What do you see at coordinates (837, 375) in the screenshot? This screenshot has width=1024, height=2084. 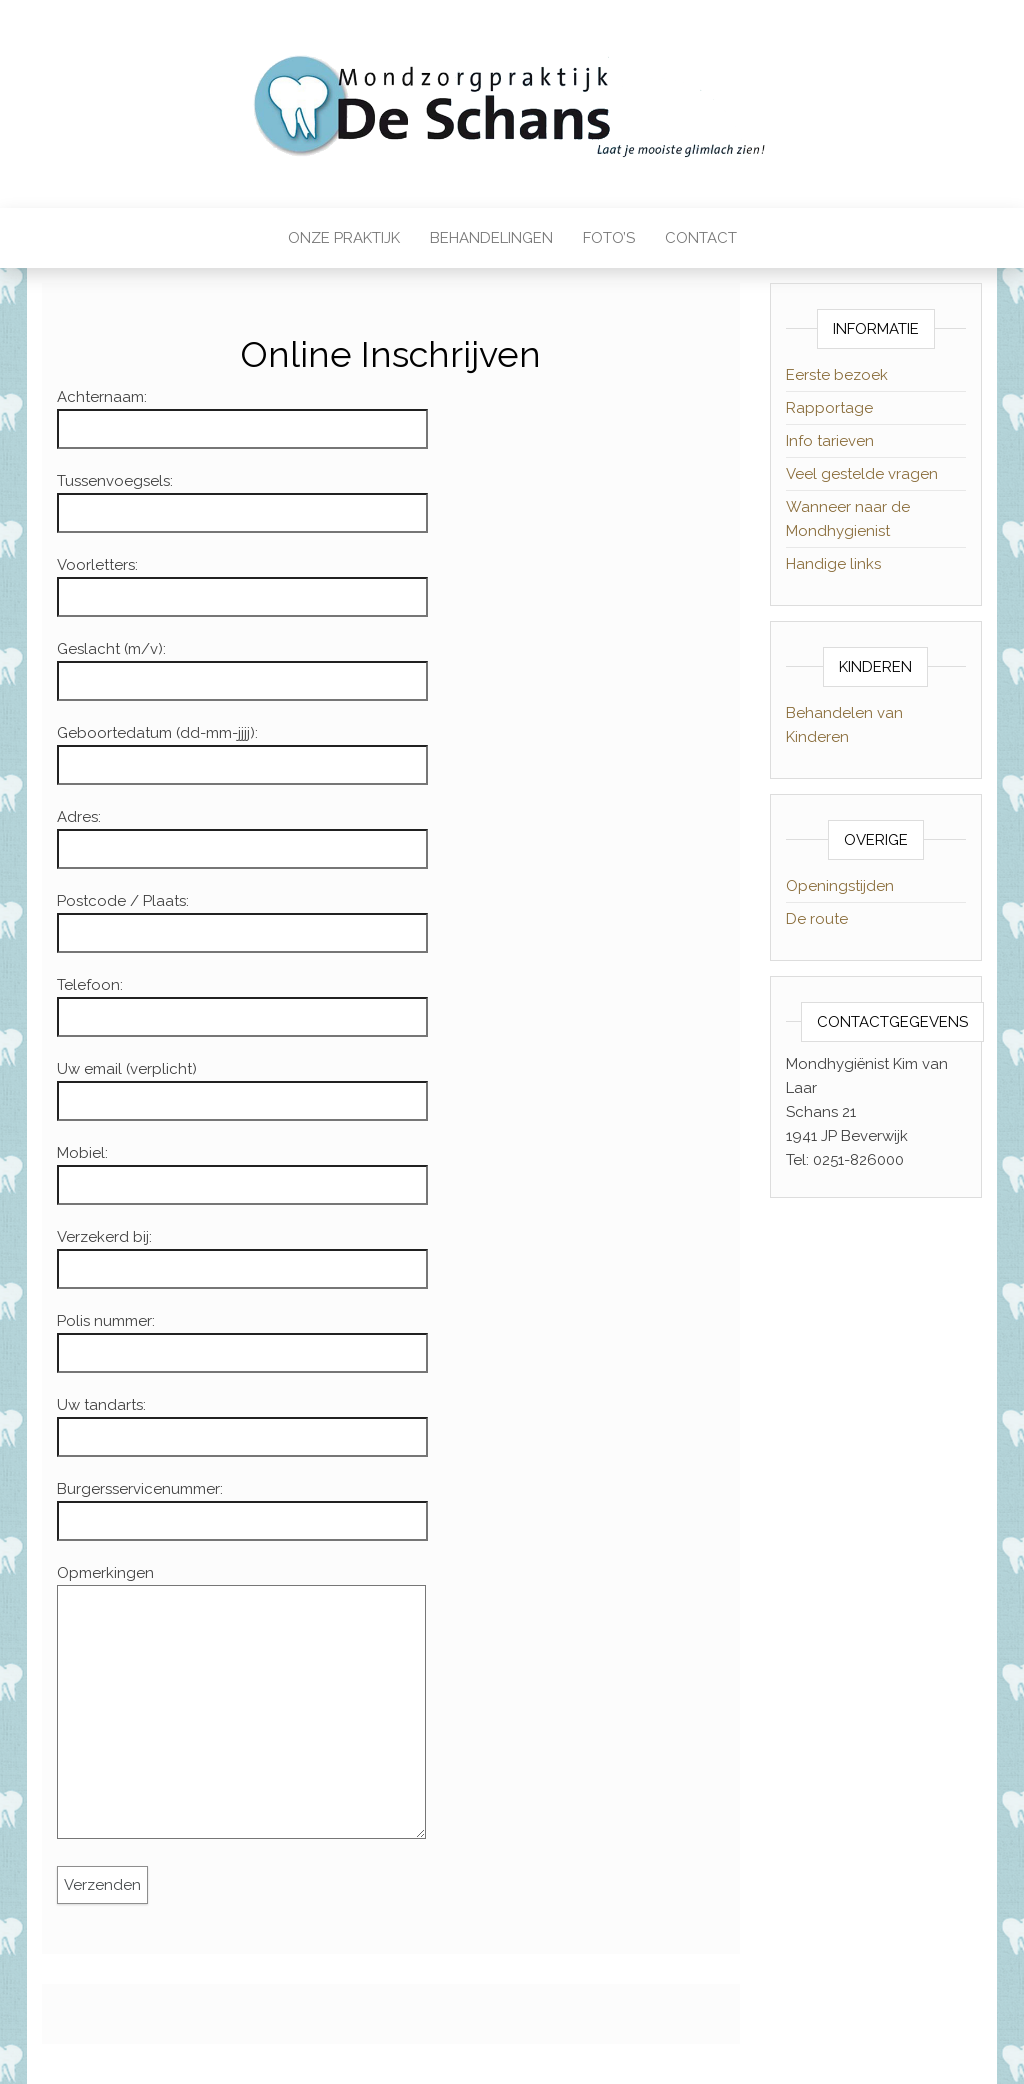 I see `Eerste bezoek` at bounding box center [837, 375].